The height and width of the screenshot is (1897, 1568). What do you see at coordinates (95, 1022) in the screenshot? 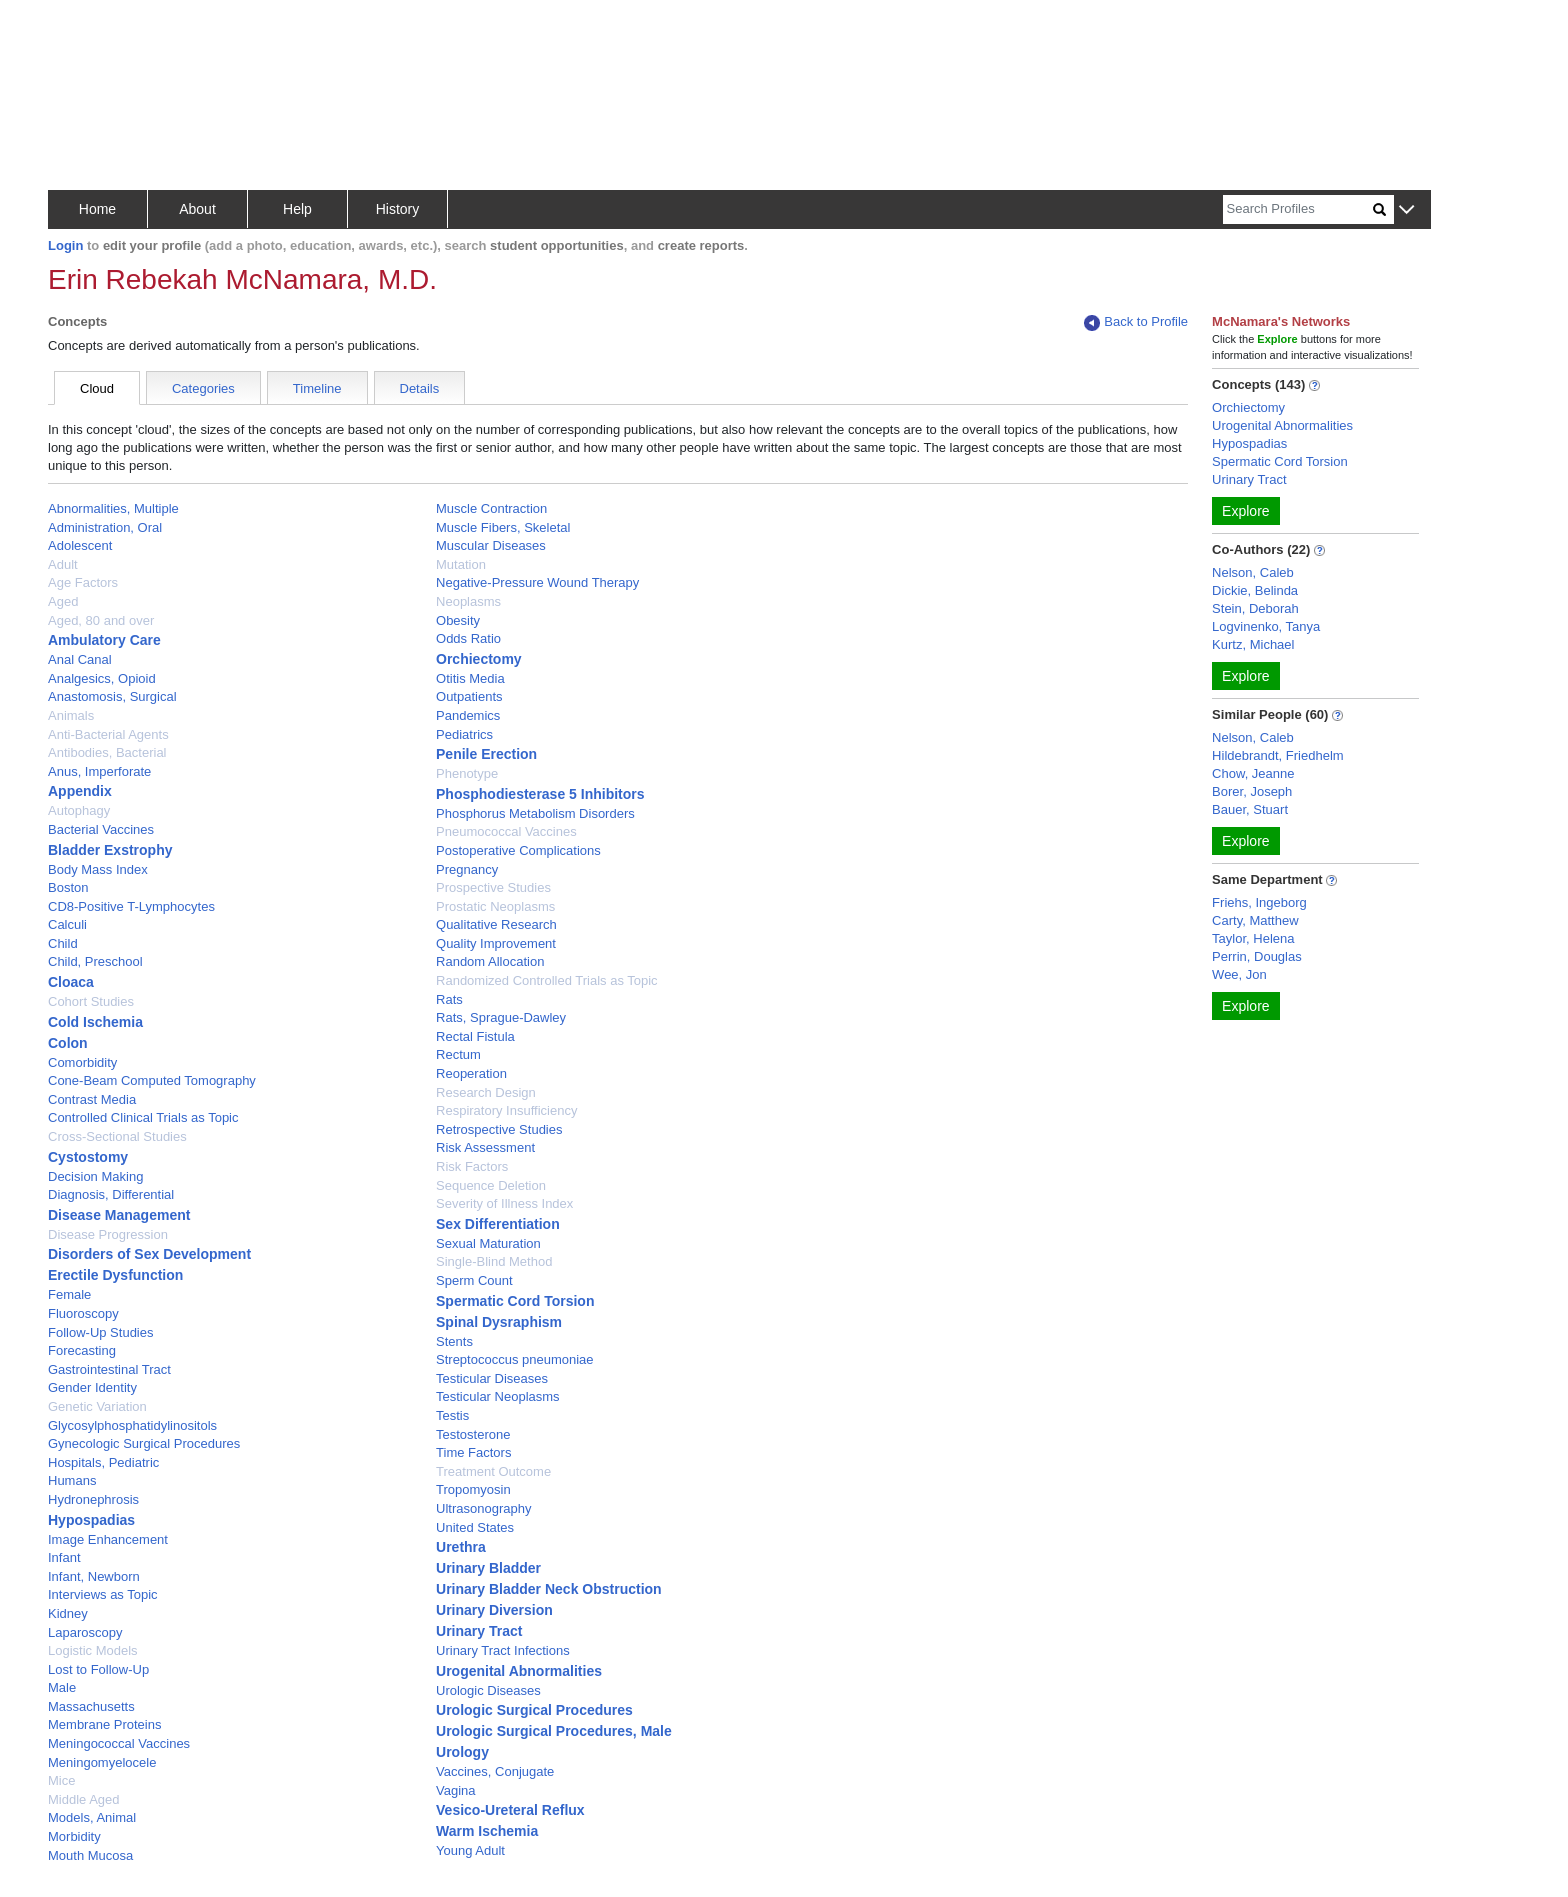
I see `Cold Ischemia` at bounding box center [95, 1022].